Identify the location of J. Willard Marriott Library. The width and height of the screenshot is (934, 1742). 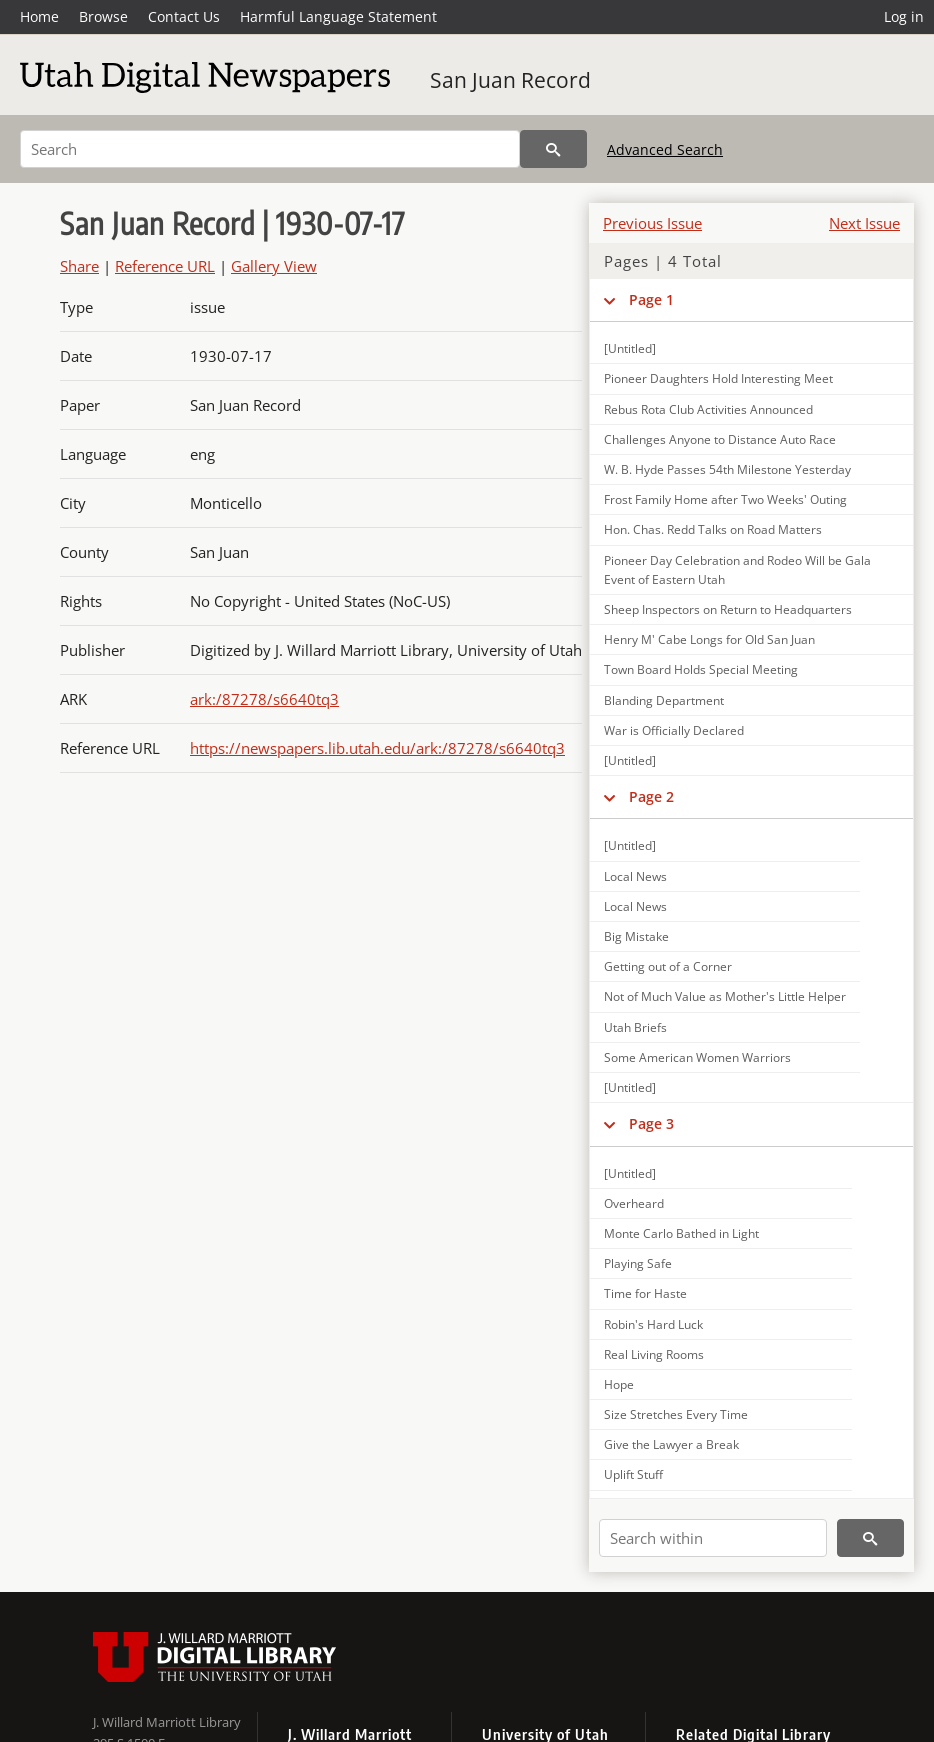
(167, 1722).